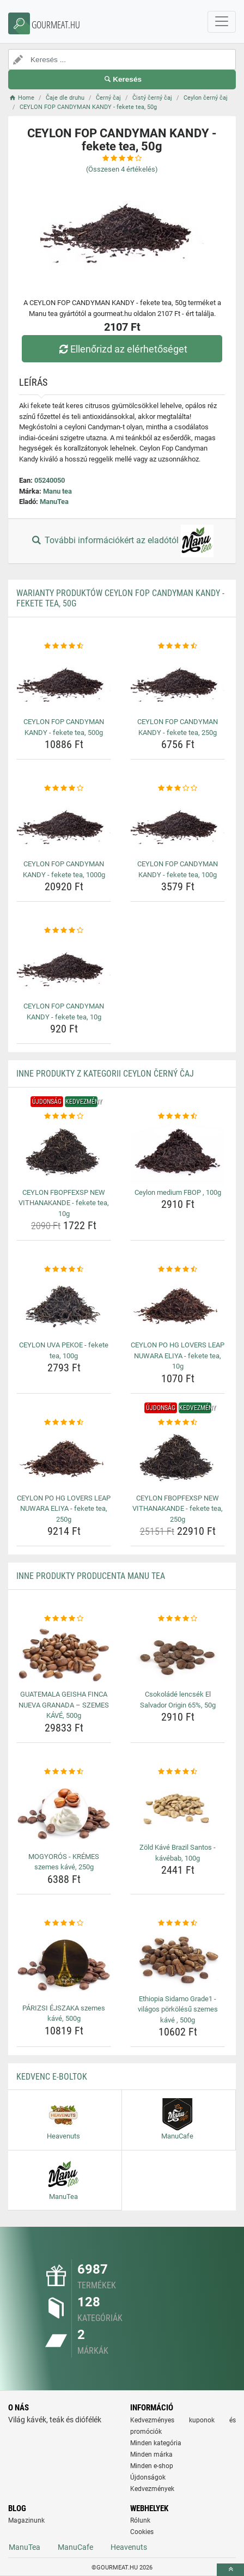  Describe the element at coordinates (57, 491) in the screenshot. I see `Manu tea` at that location.